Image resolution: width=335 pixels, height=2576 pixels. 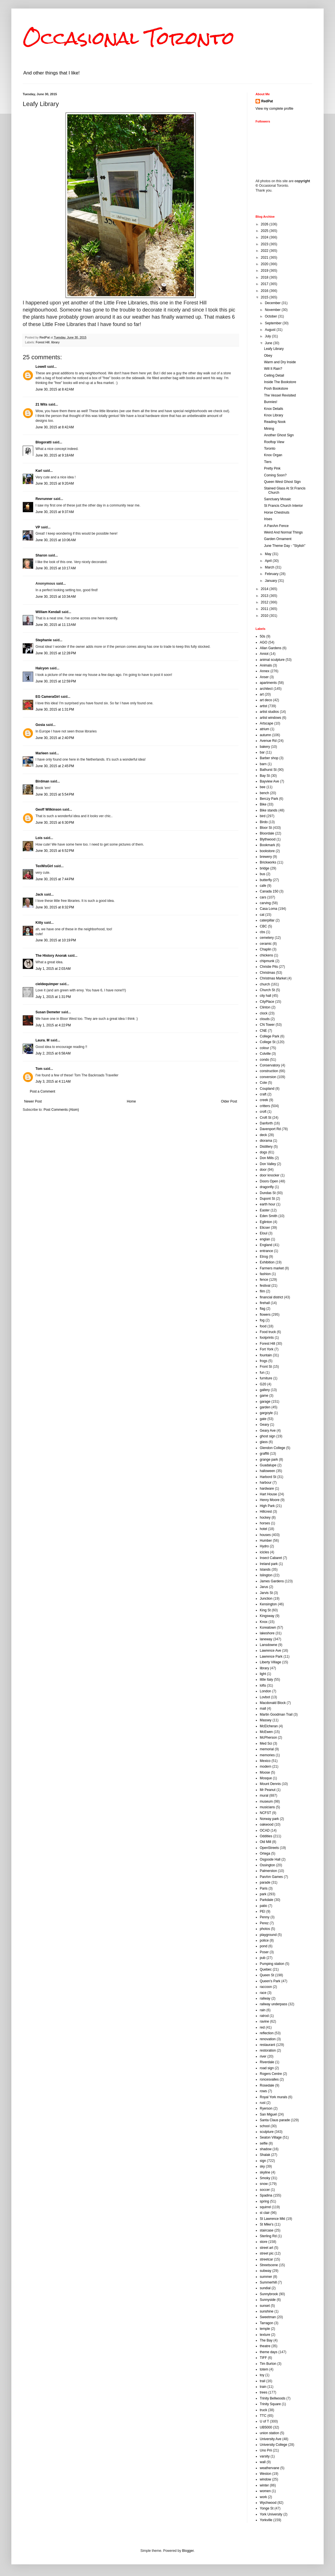 What do you see at coordinates (263, 1031) in the screenshot?
I see `CNE` at bounding box center [263, 1031].